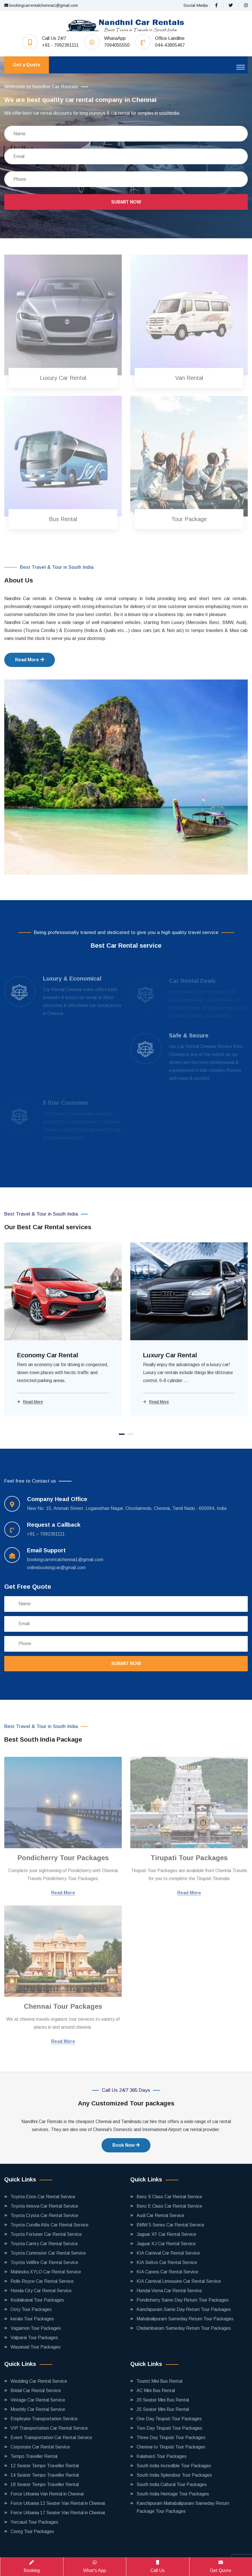 The width and height of the screenshot is (252, 2576). What do you see at coordinates (48, 2253) in the screenshot?
I see `Toyota Commuter Car Rental Service` at bounding box center [48, 2253].